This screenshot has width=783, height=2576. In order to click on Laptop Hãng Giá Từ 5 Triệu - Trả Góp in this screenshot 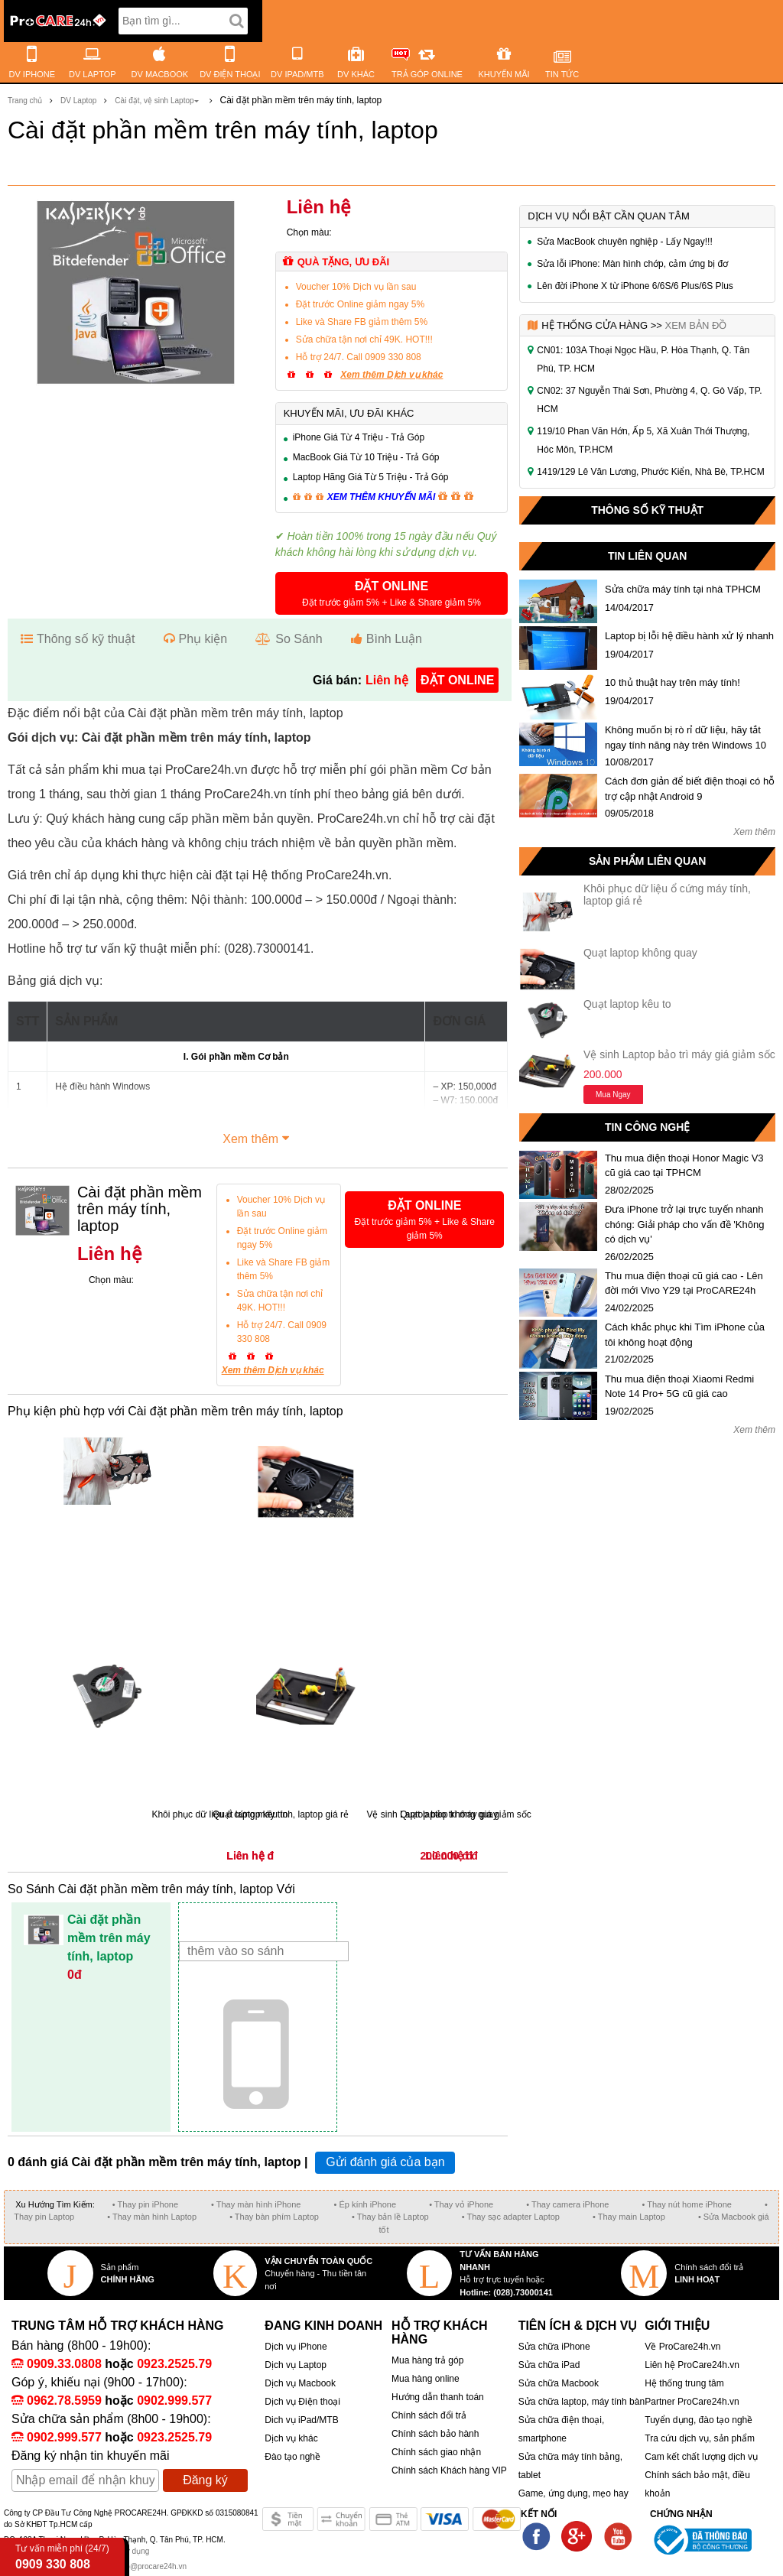, I will do `click(371, 477)`.